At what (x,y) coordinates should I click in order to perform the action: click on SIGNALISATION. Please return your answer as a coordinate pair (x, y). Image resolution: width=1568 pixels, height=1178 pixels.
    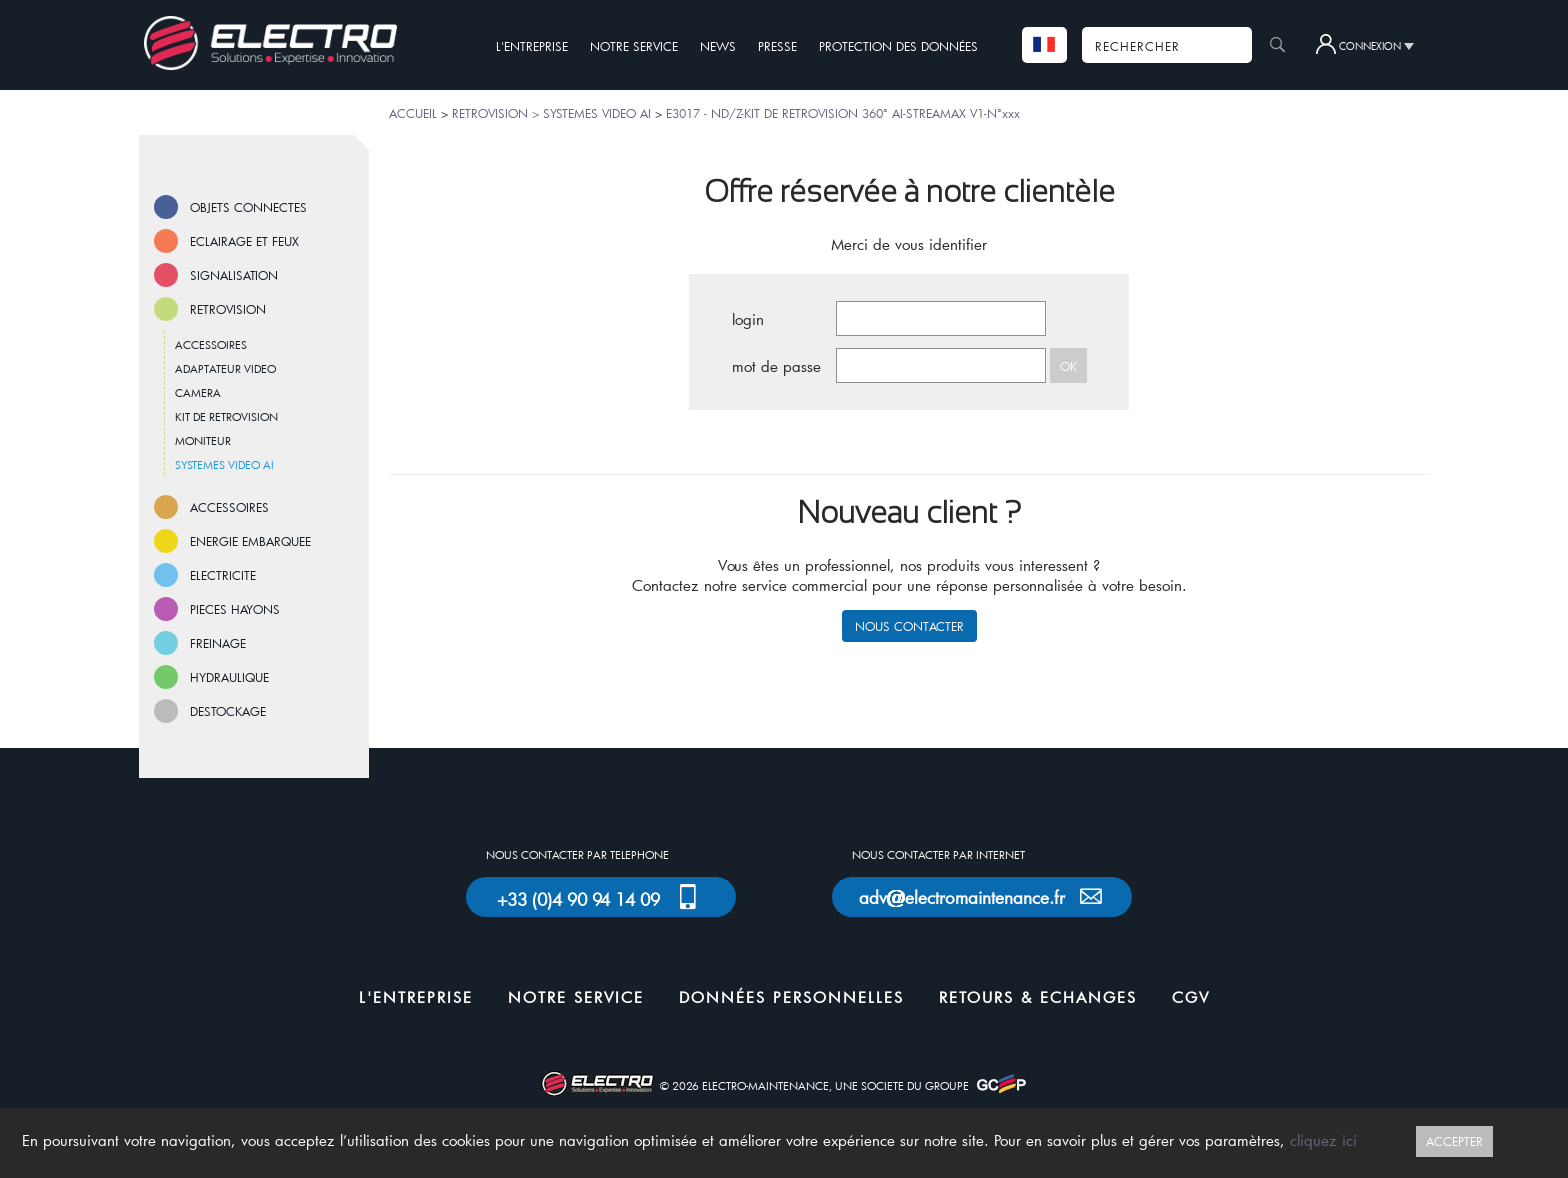
    Looking at the image, I should click on (234, 275).